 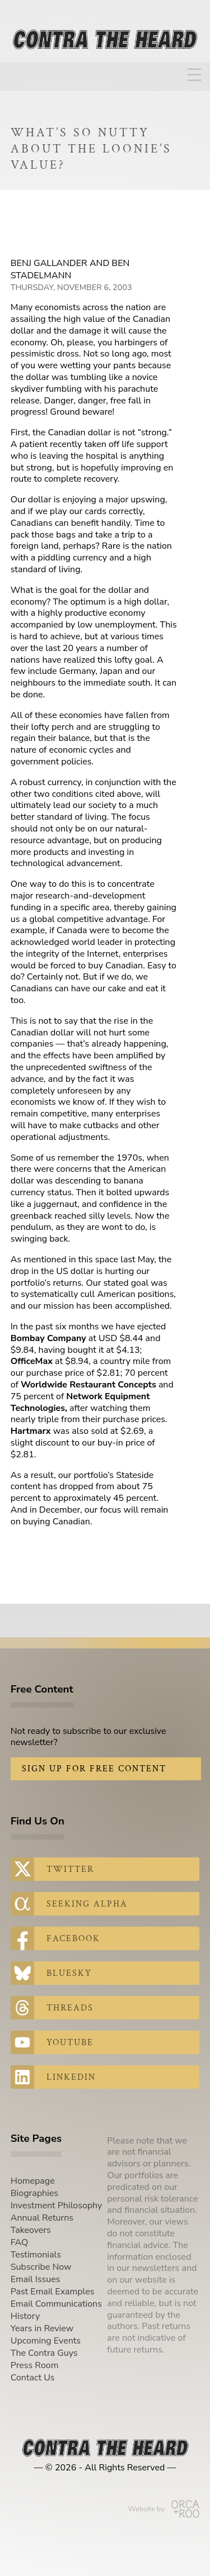 What do you see at coordinates (35, 2365) in the screenshot?
I see `Press Room` at bounding box center [35, 2365].